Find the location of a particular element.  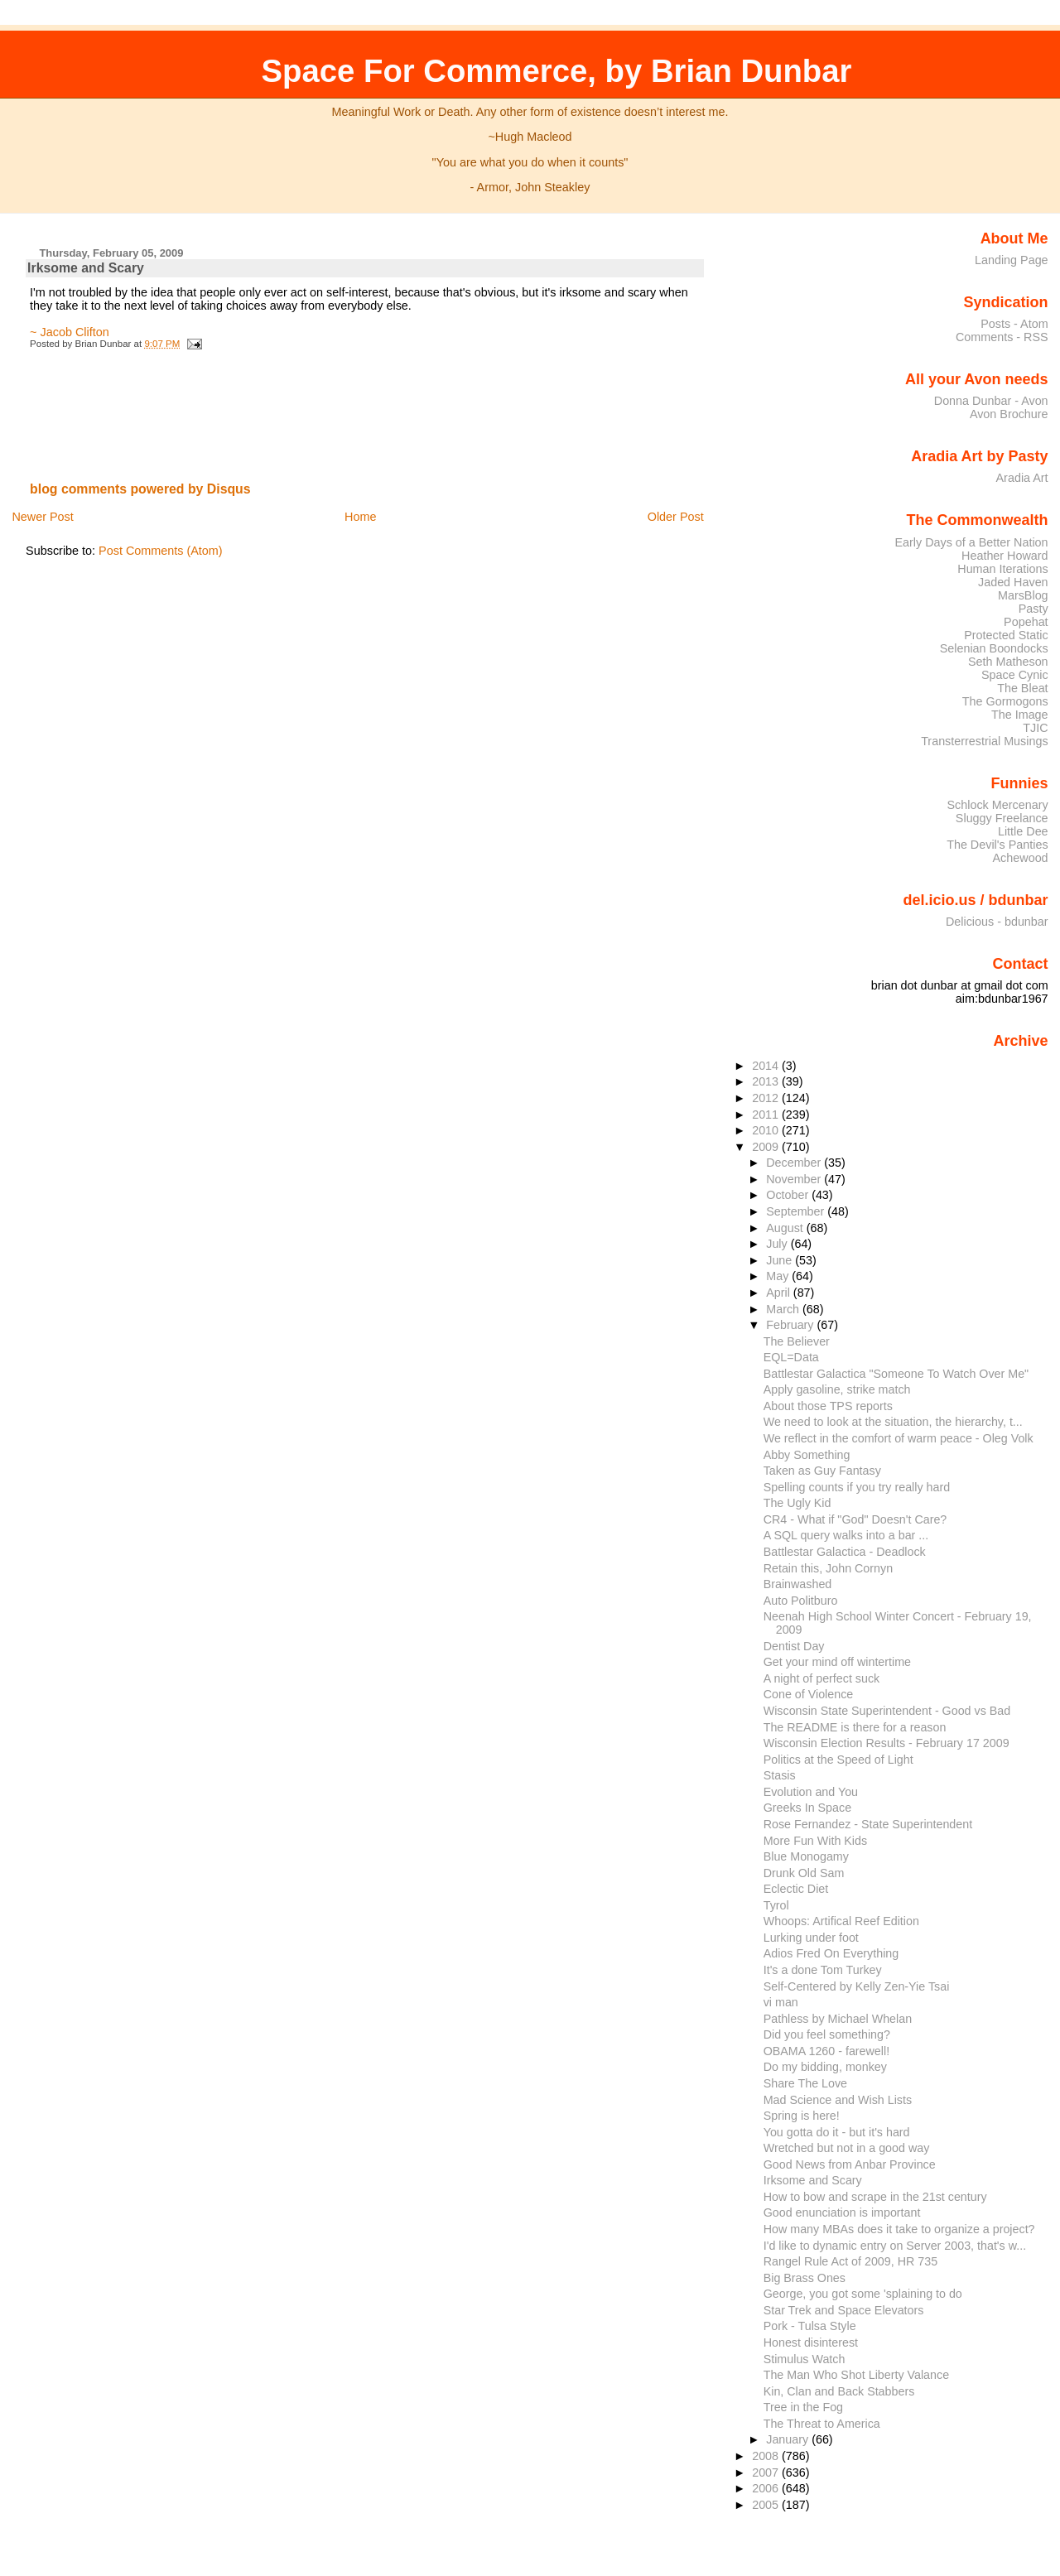

Seth Matheson is located at coordinates (1008, 661).